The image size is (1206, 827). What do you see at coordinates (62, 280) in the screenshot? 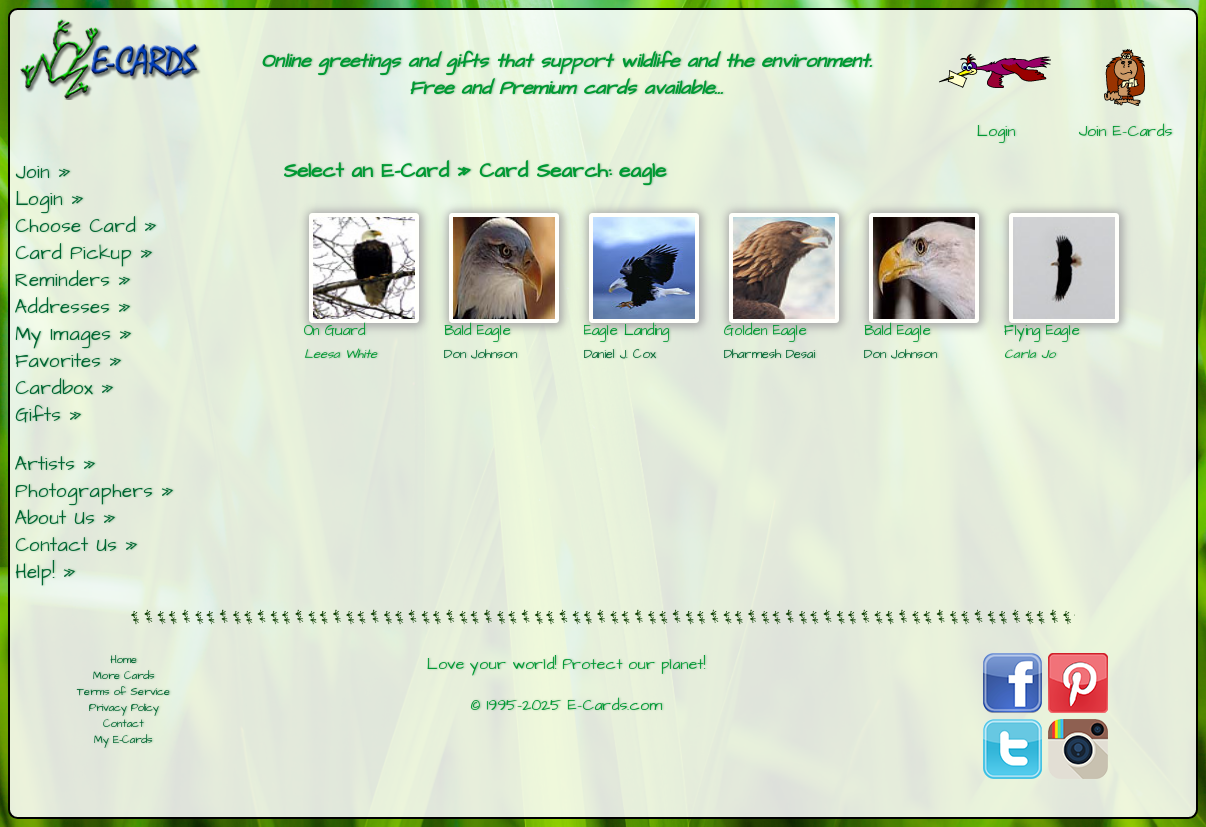
I see `Reminders` at bounding box center [62, 280].